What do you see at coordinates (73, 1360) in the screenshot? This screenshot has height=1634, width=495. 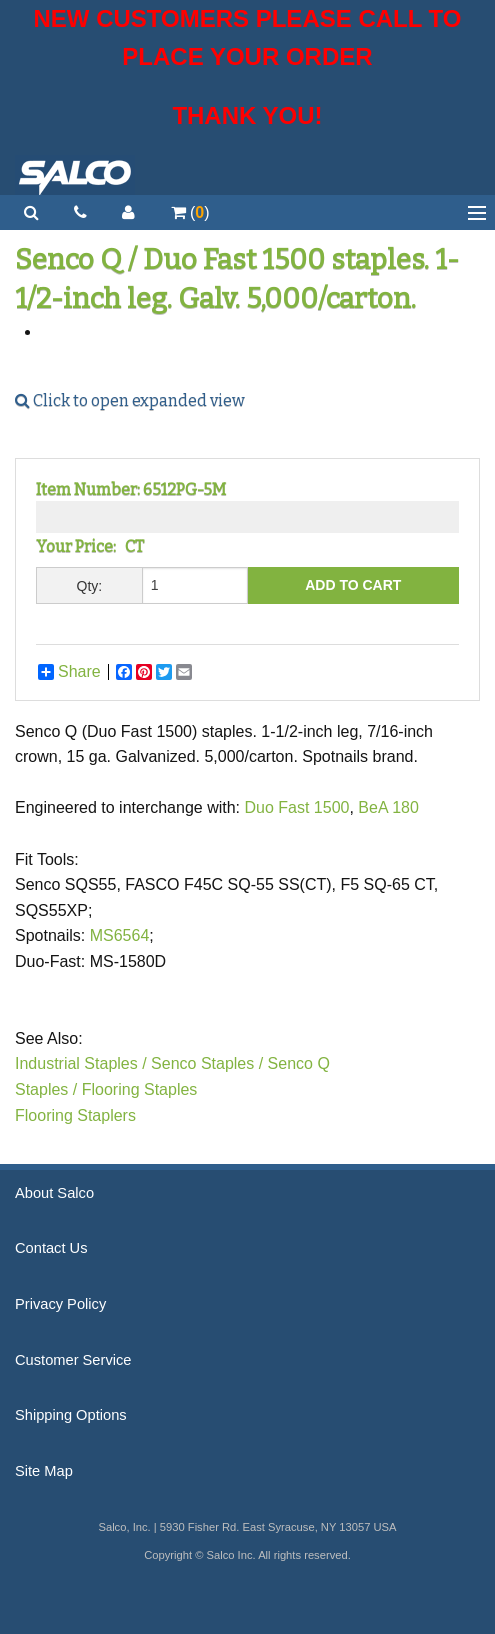 I see `Customer Service` at bounding box center [73, 1360].